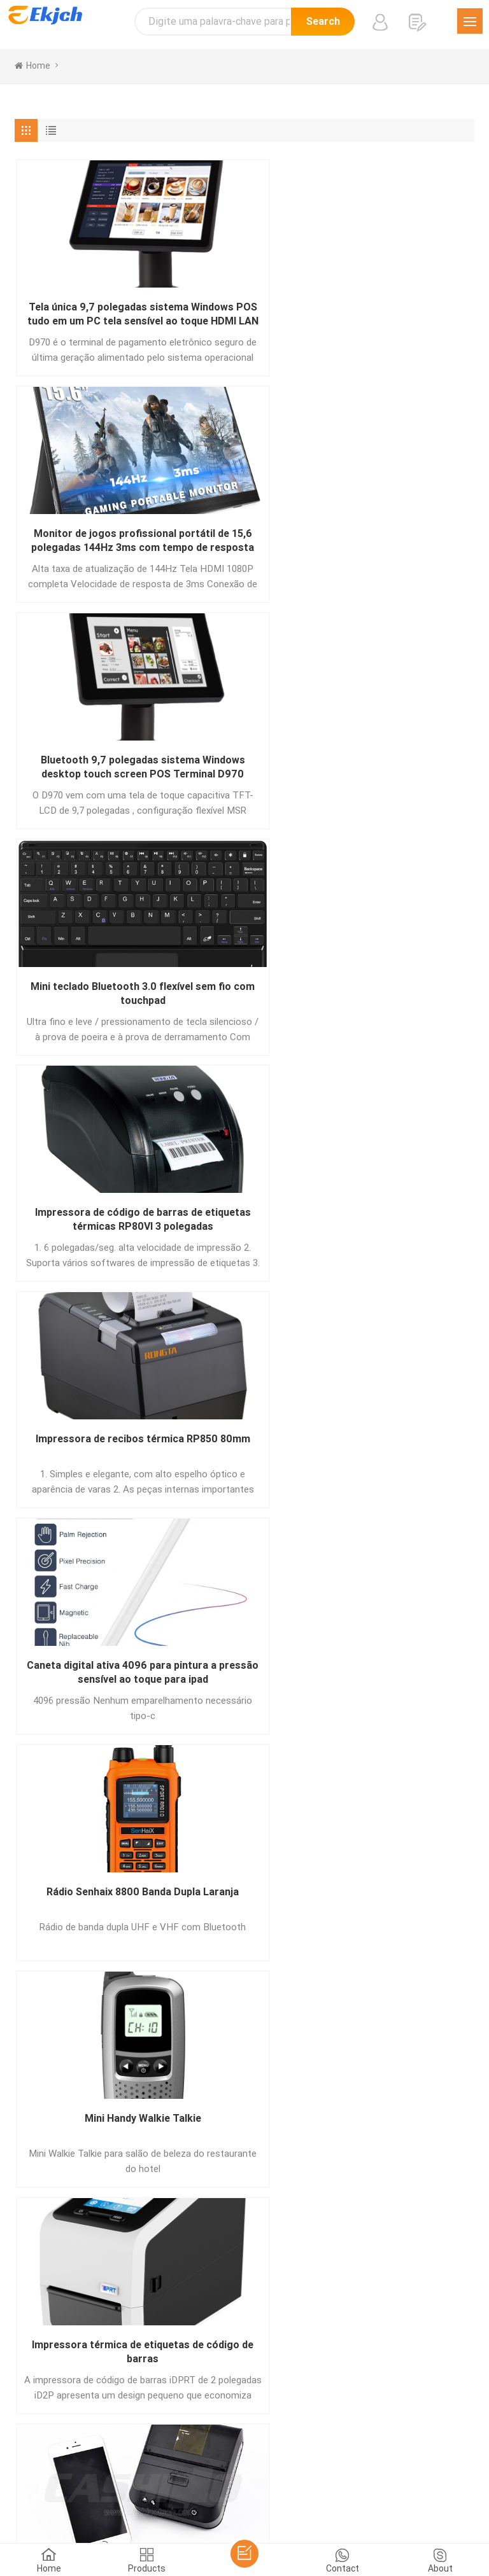 Image resolution: width=489 pixels, height=2576 pixels. What do you see at coordinates (399, 998) in the screenshot?
I see `Walkietalkie portátil de longo alcance` at bounding box center [399, 998].